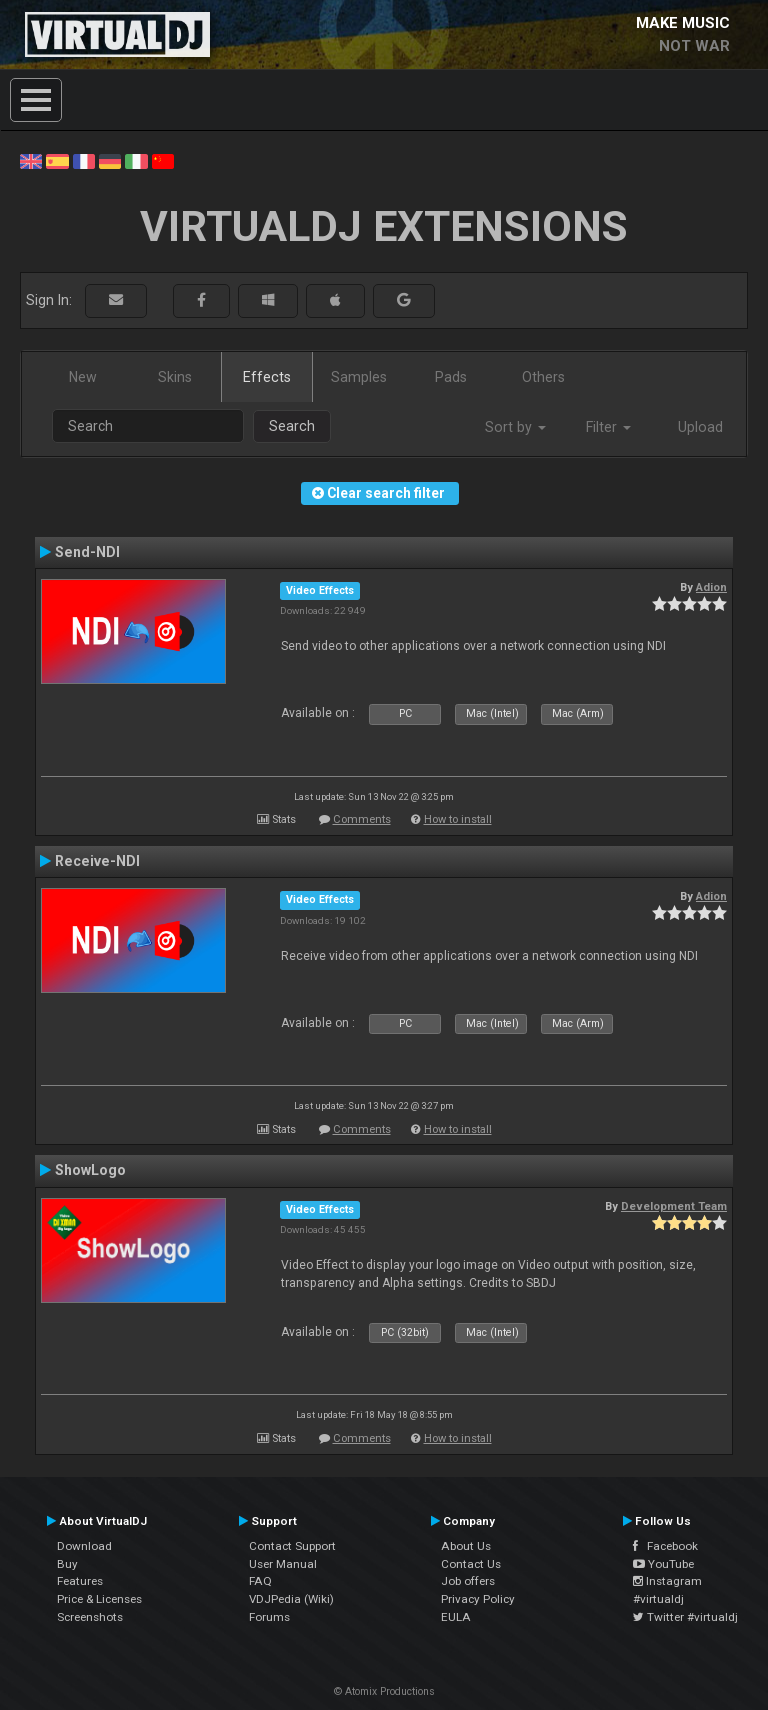 The width and height of the screenshot is (768, 1710). I want to click on Price & Licenses, so click(99, 1599).